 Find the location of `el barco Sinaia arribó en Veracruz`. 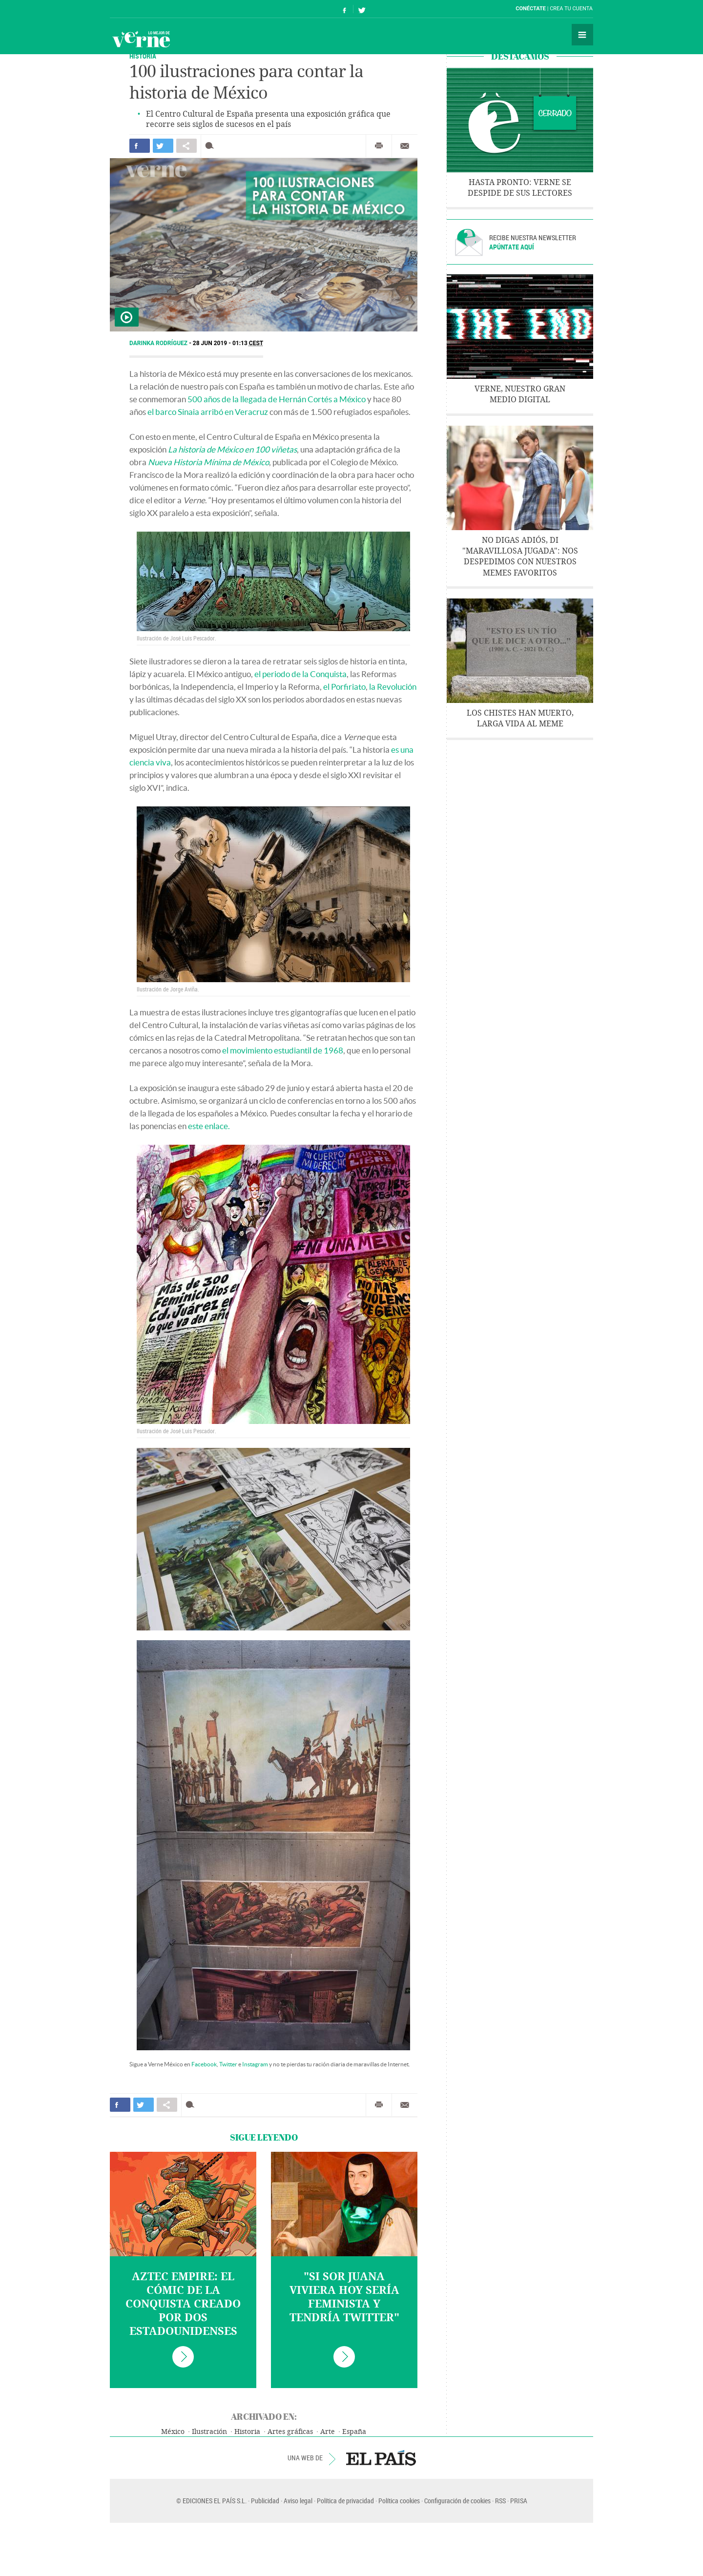

el barco Sinaia arribó en Veracruz is located at coordinates (207, 411).